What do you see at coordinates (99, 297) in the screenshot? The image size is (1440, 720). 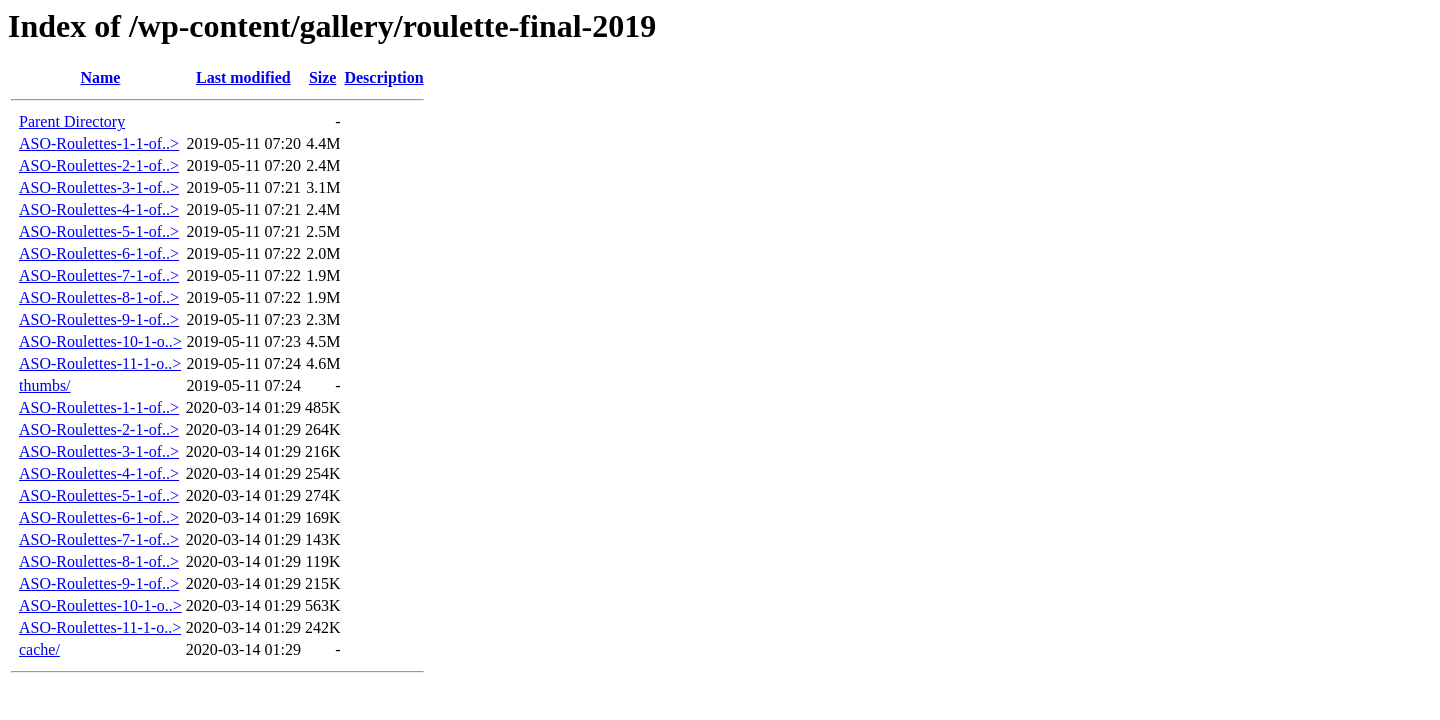 I see `ASO-Roulettes-8-1-of..>` at bounding box center [99, 297].